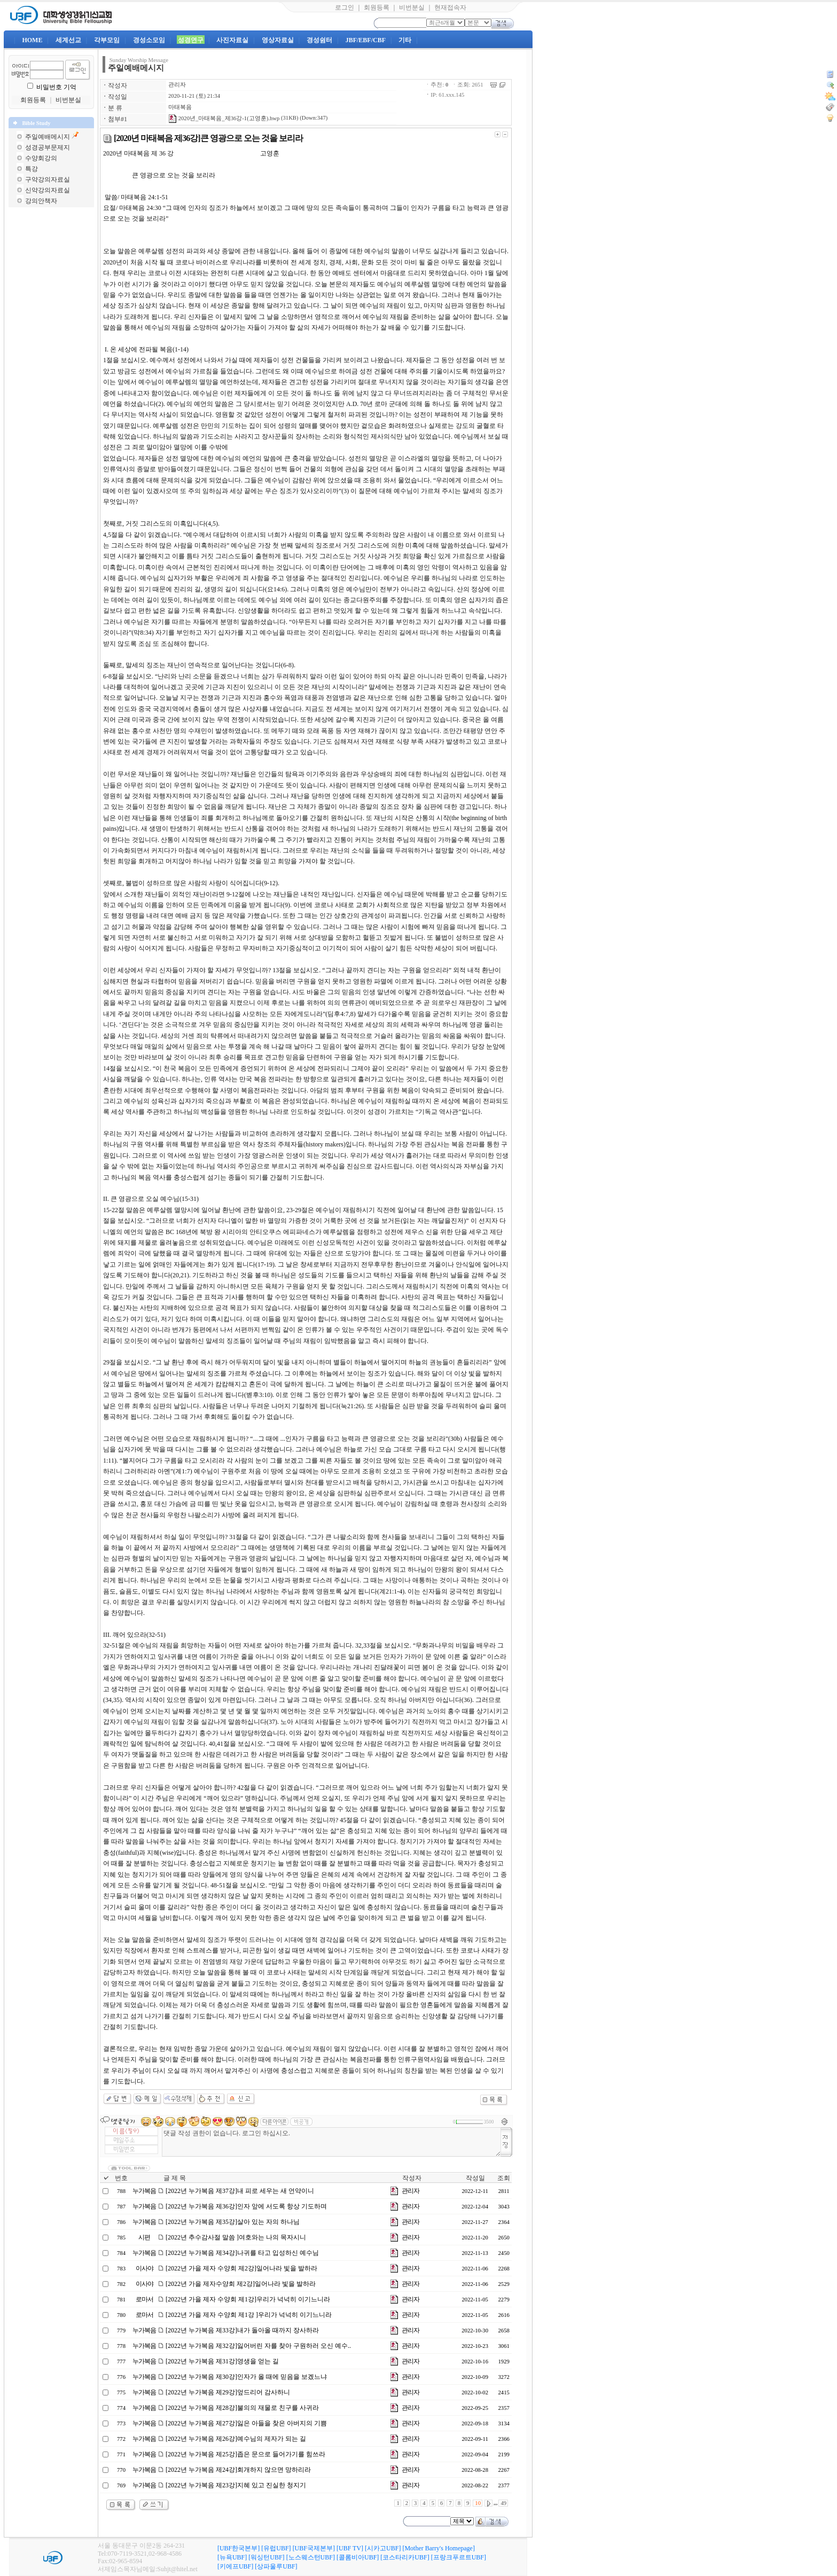 This screenshot has width=837, height=2576. I want to click on 경성소모임, so click(149, 40).